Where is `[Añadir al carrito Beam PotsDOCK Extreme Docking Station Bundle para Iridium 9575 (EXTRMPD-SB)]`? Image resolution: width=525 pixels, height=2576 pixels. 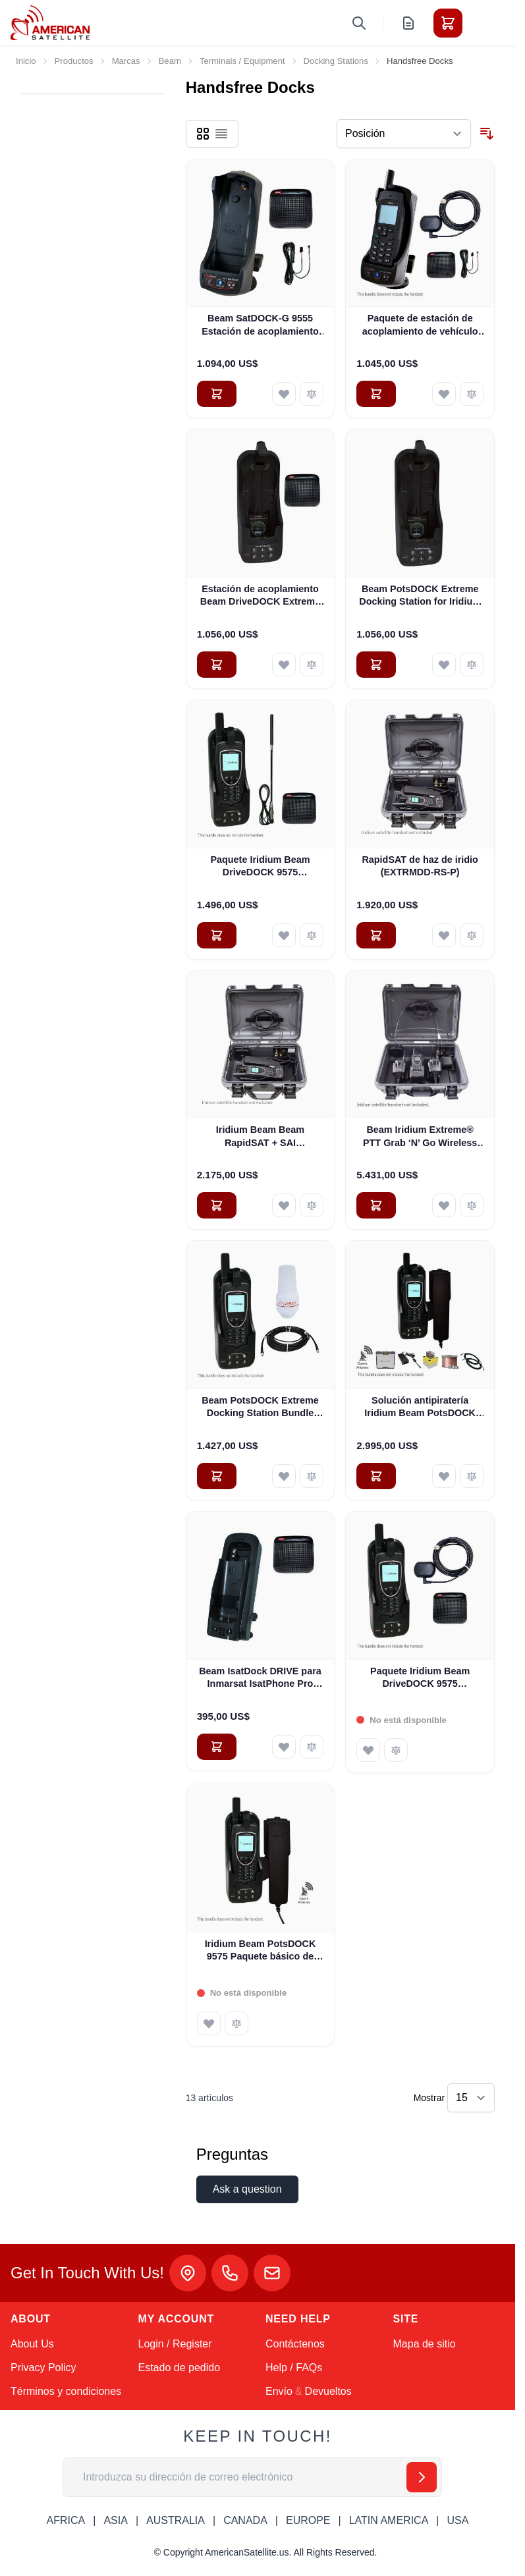 [Añadir al carrito Beam PotsDOCK Extreme Docking Station Bundle para Iridium 9575 (EXTRMPD-SB)] is located at coordinates (216, 1476).